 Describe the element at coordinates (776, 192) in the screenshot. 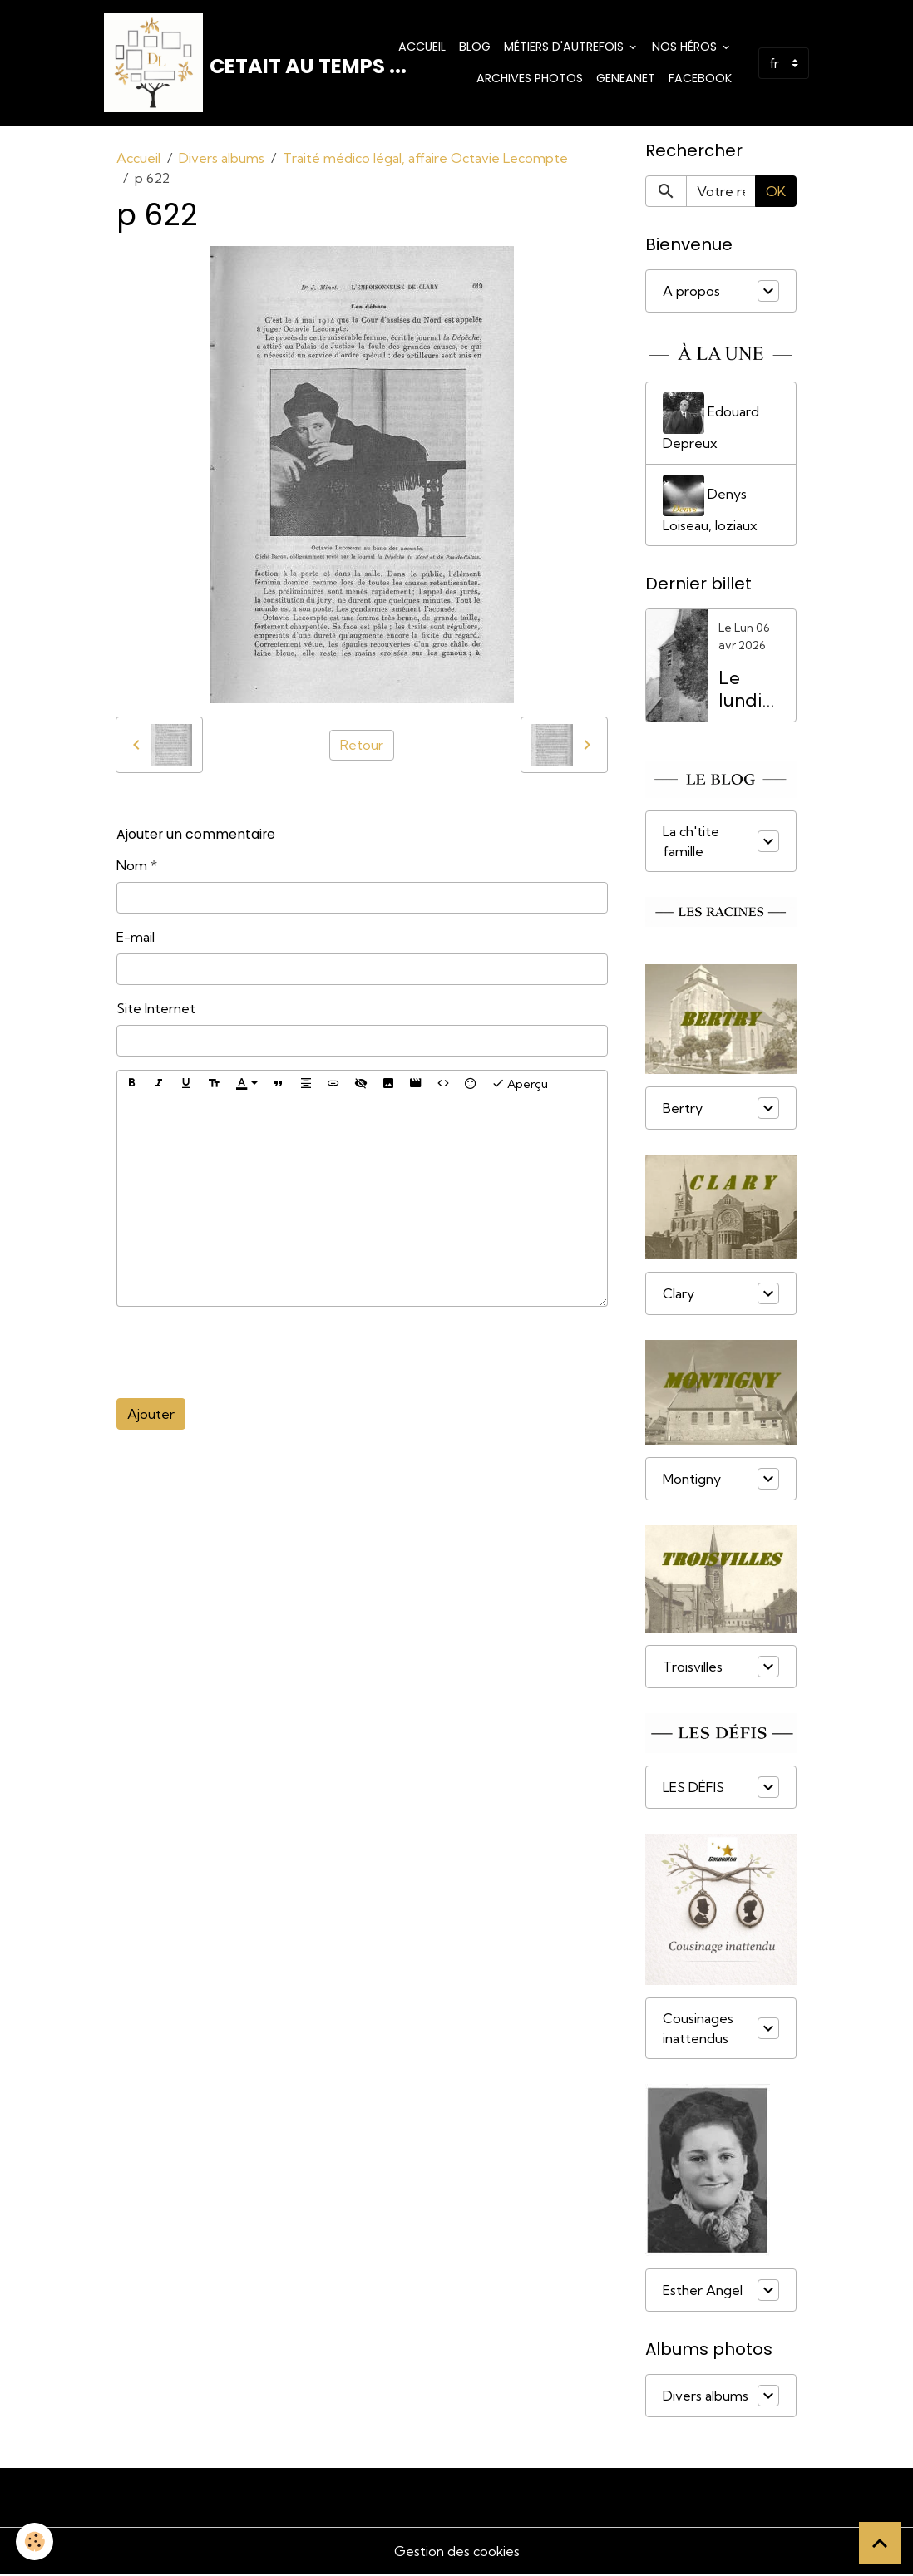

I see `OK` at that location.